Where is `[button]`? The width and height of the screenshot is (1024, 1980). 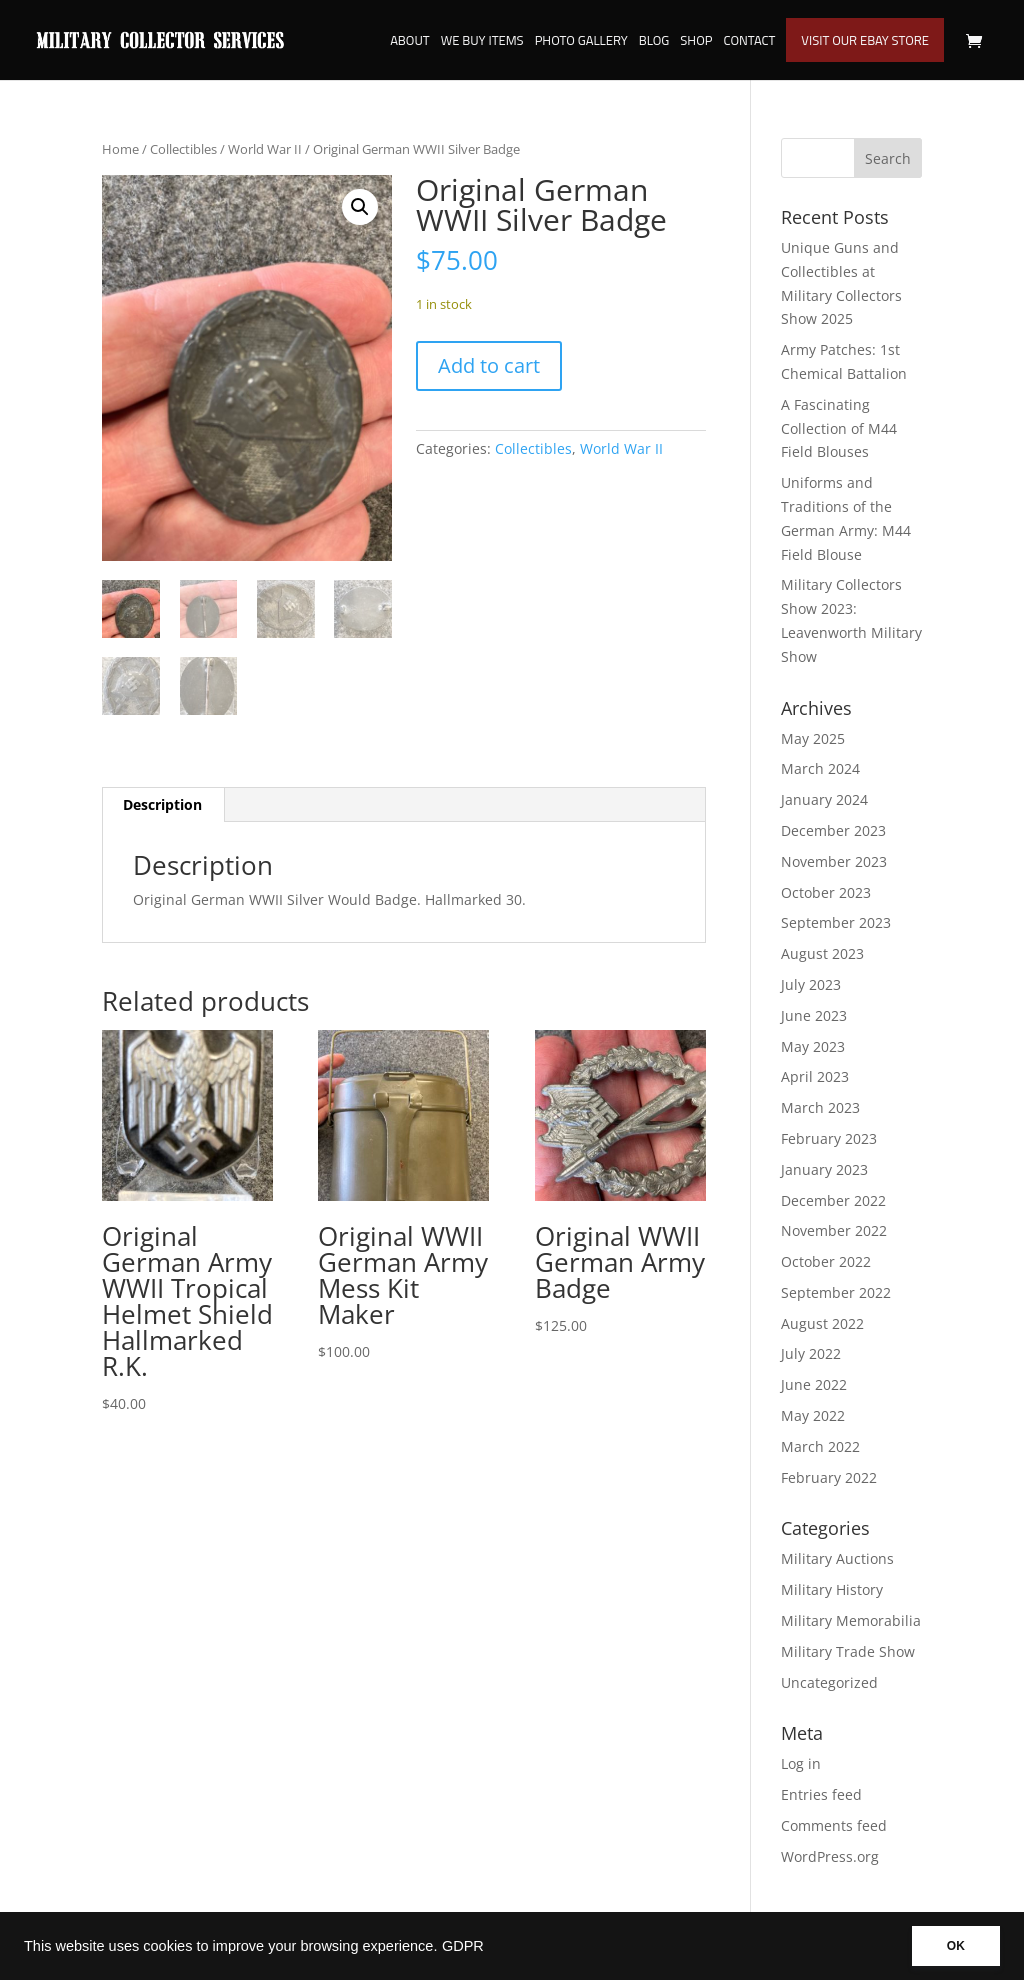 [button] is located at coordinates (360, 207).